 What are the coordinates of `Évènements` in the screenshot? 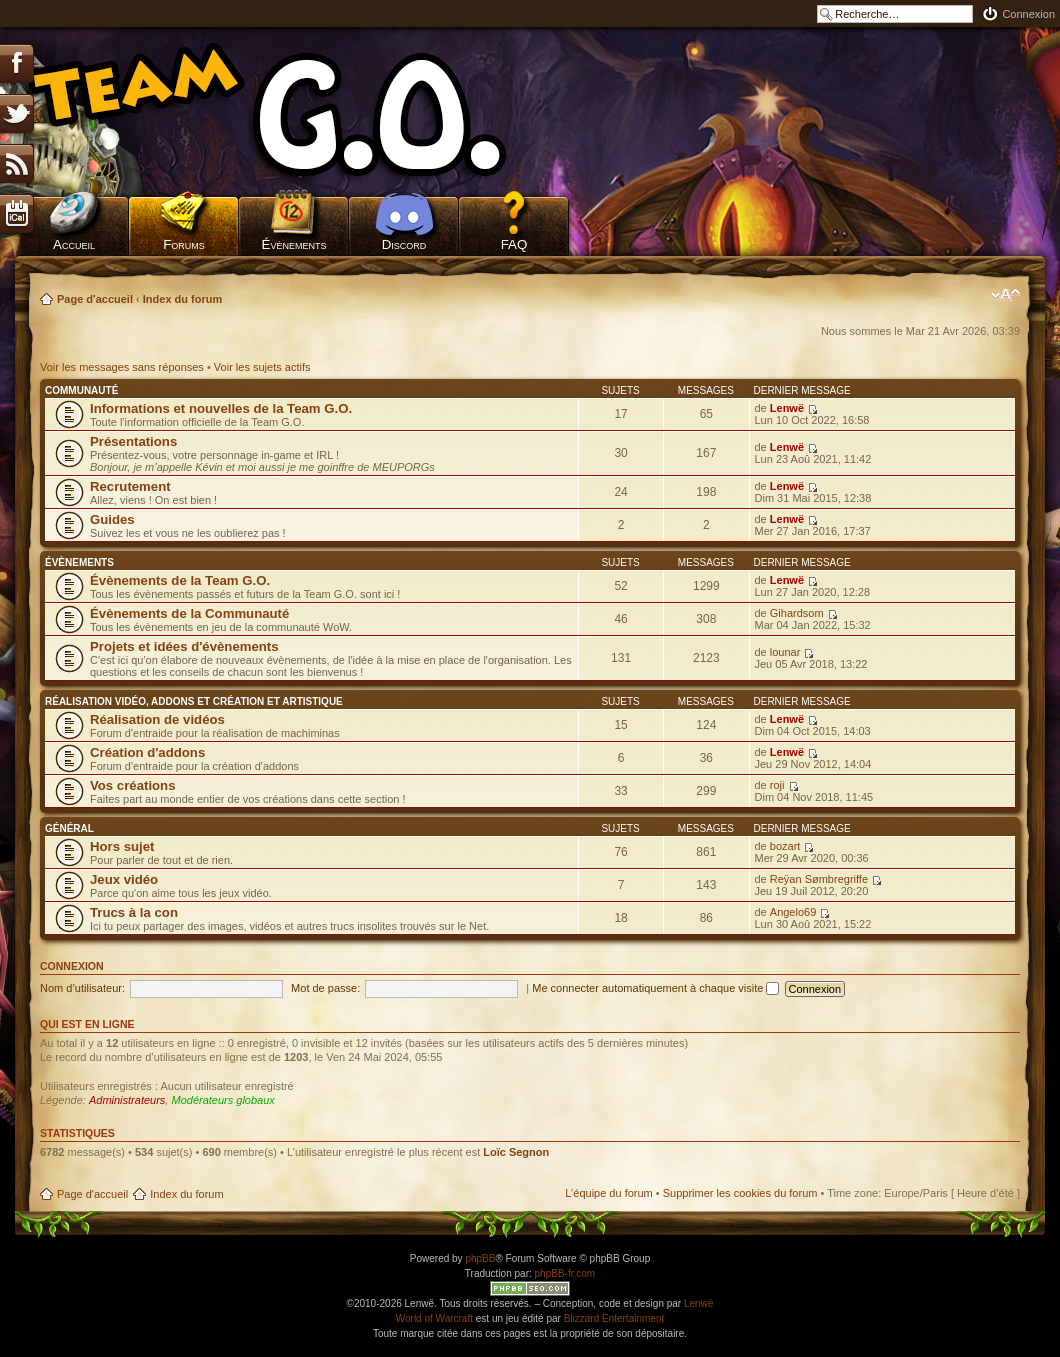 It's located at (294, 244).